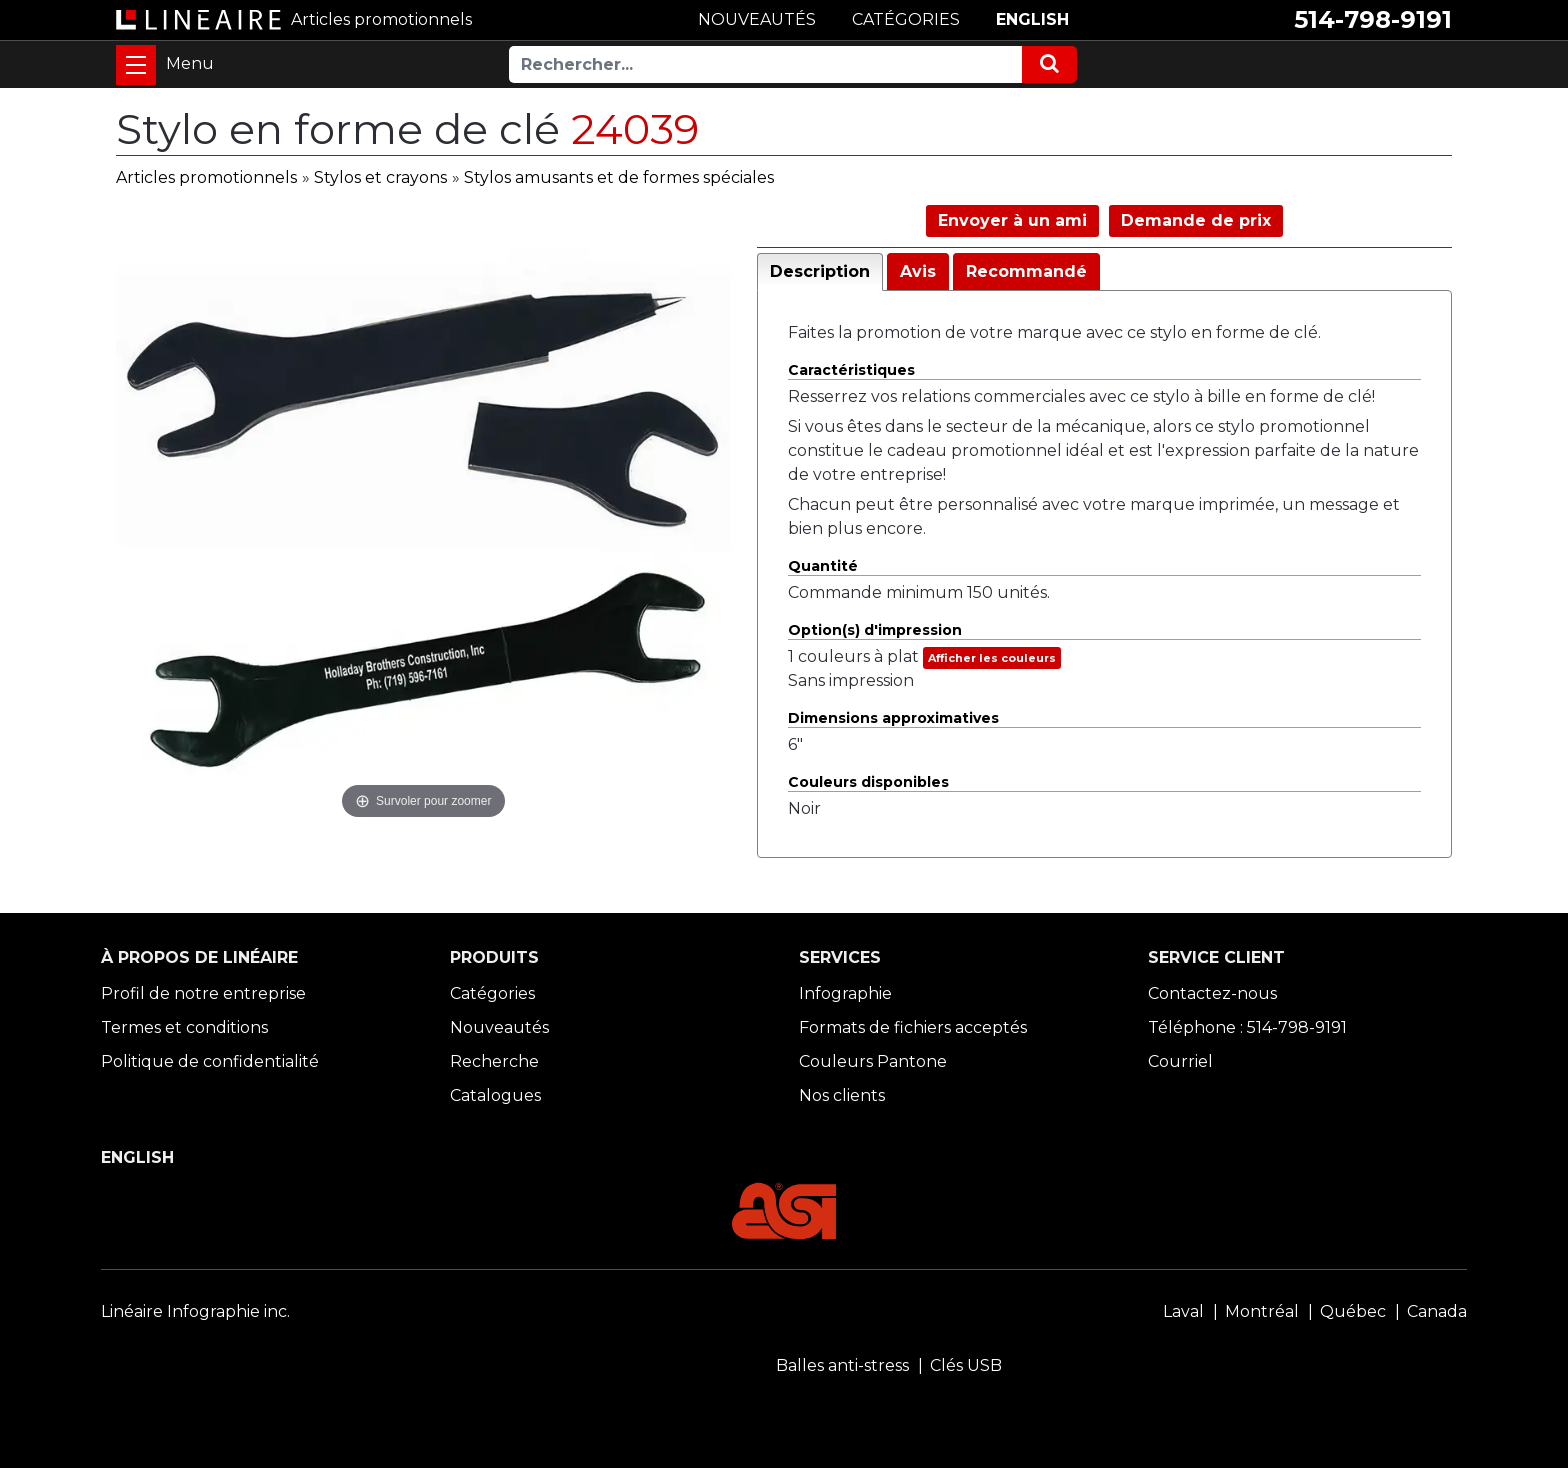 The height and width of the screenshot is (1468, 1568). I want to click on CATÉGORIES, so click(906, 19).